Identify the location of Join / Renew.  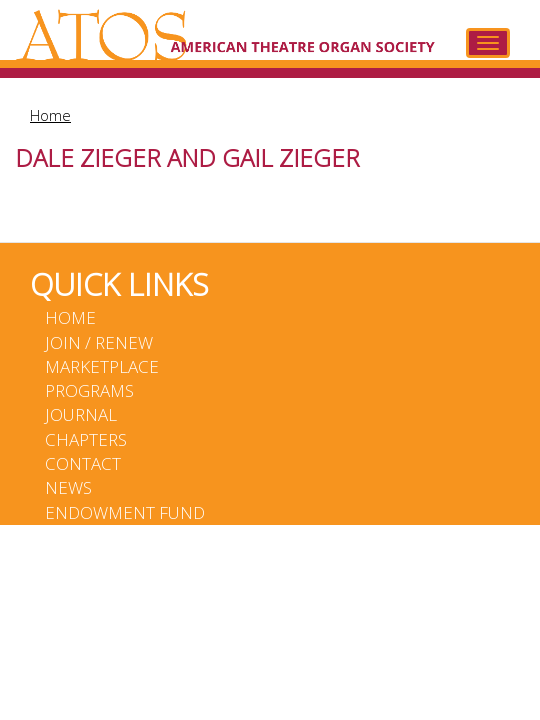
(99, 342).